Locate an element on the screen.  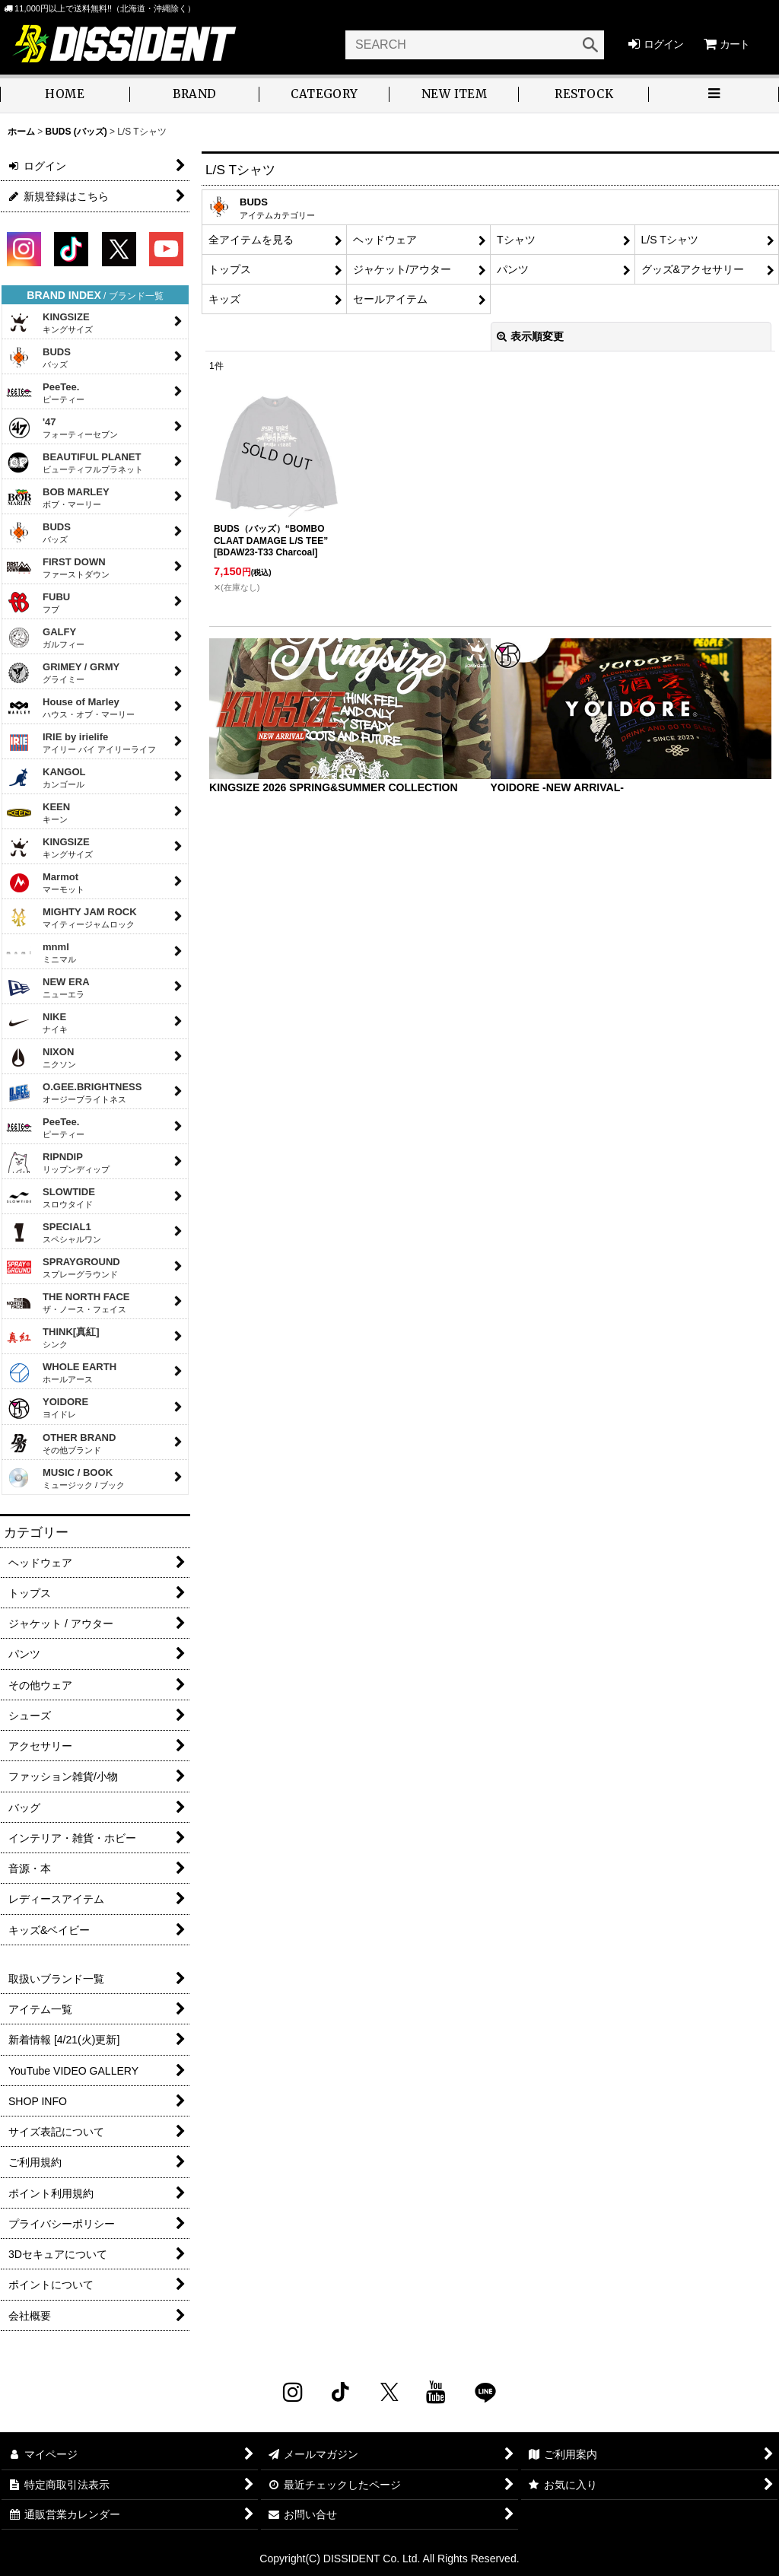
mnml is located at coordinates (41, 952).